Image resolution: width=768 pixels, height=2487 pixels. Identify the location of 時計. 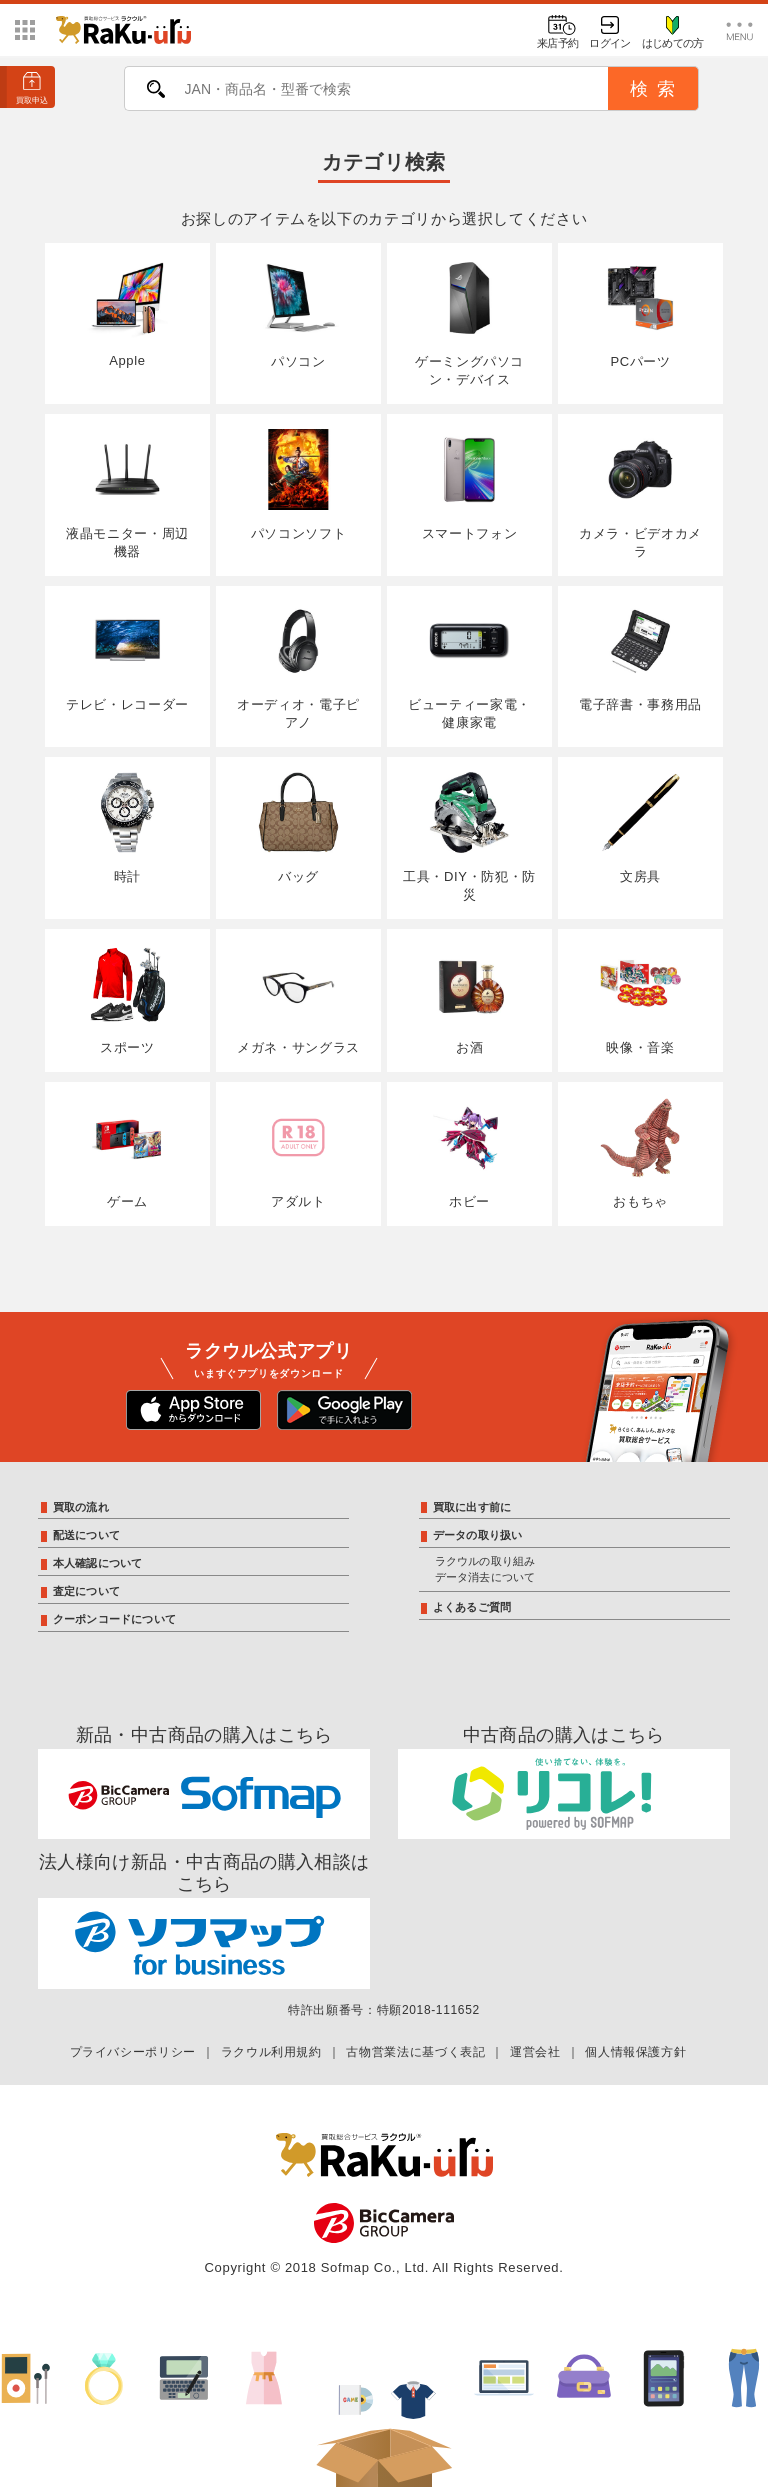
(127, 828).